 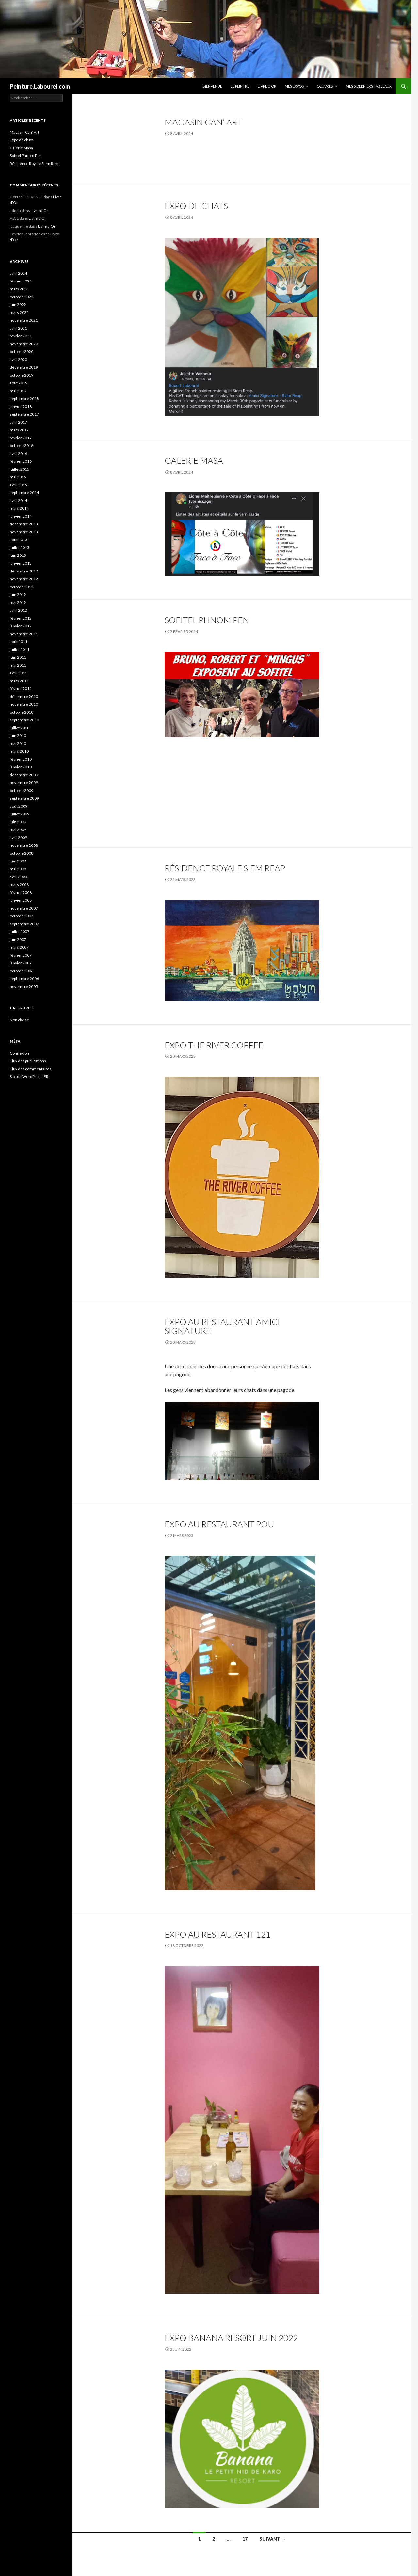 I want to click on novembre 2008, so click(x=24, y=845).